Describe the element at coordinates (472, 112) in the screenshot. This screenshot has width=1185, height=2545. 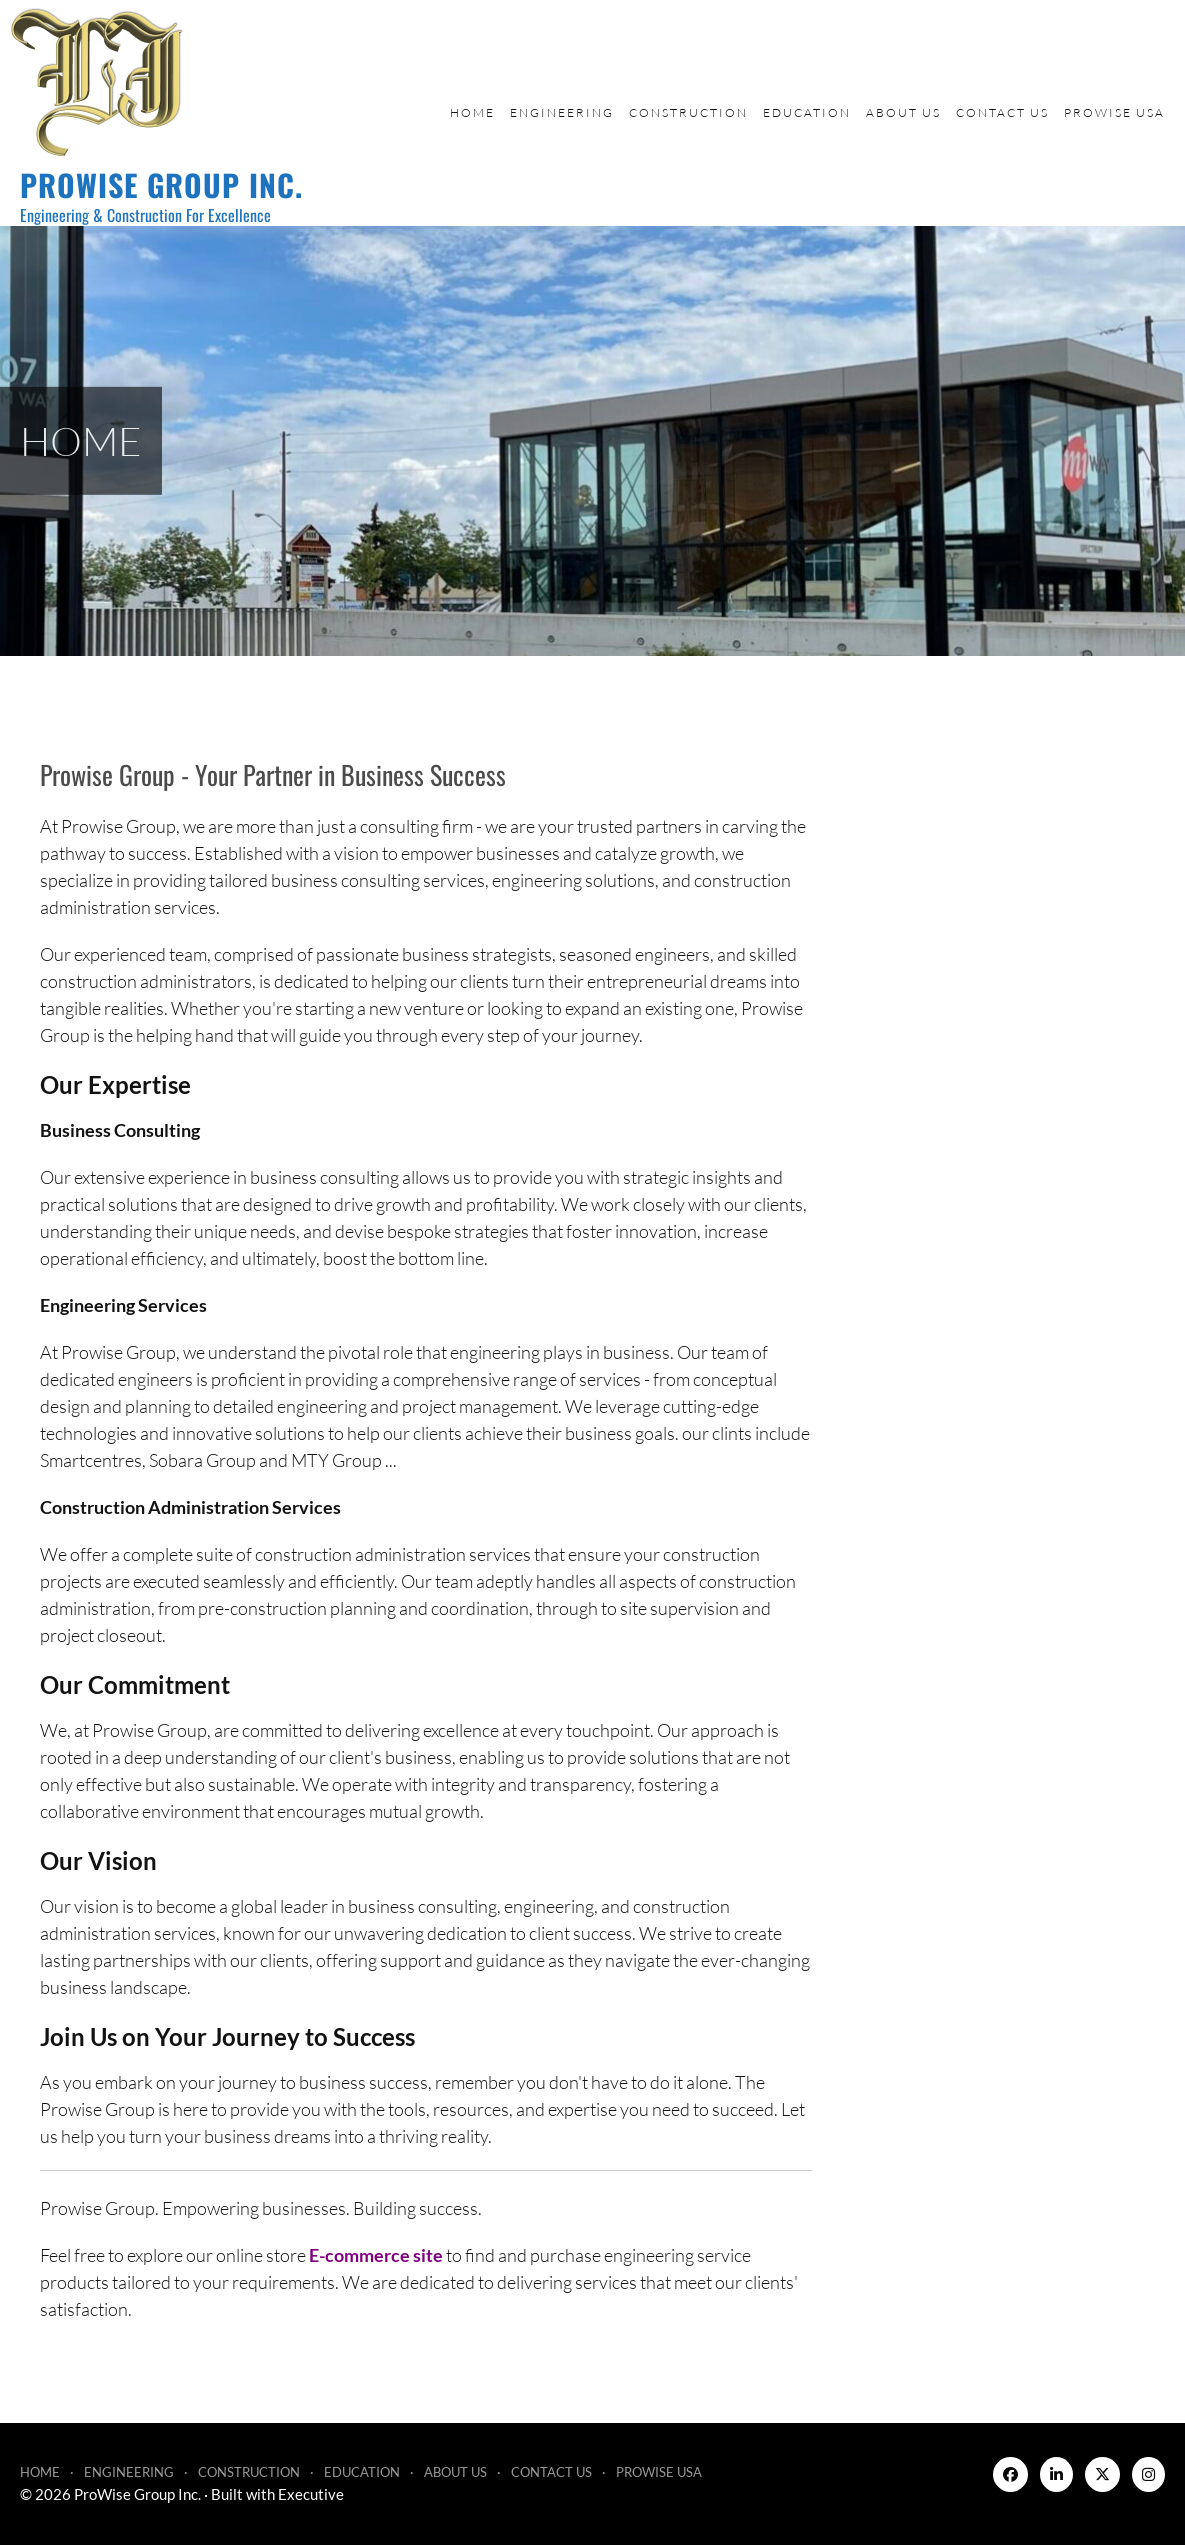
I see `Home` at that location.